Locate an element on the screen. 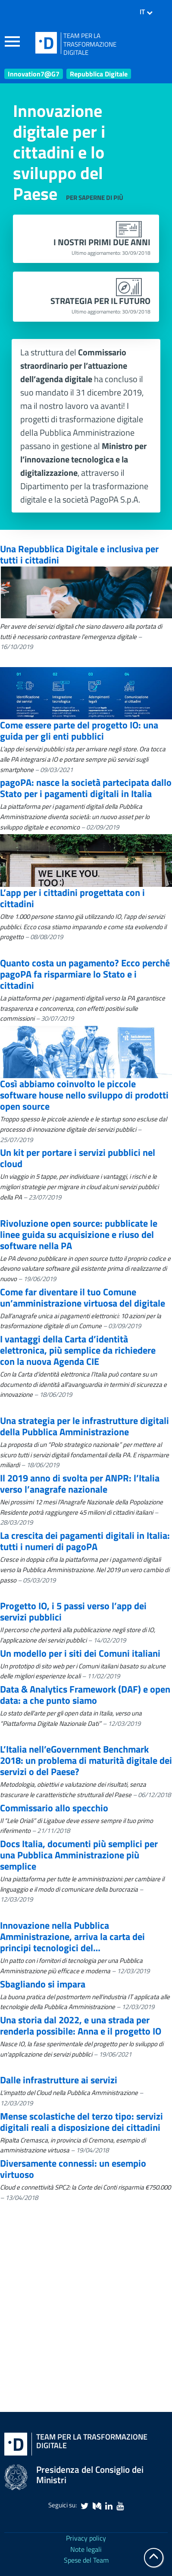 The height and width of the screenshot is (2576, 172). Innovazione nella Pubblica Amministrazione, arriva la carta dei principi tecnologici del… is located at coordinates (72, 1936).